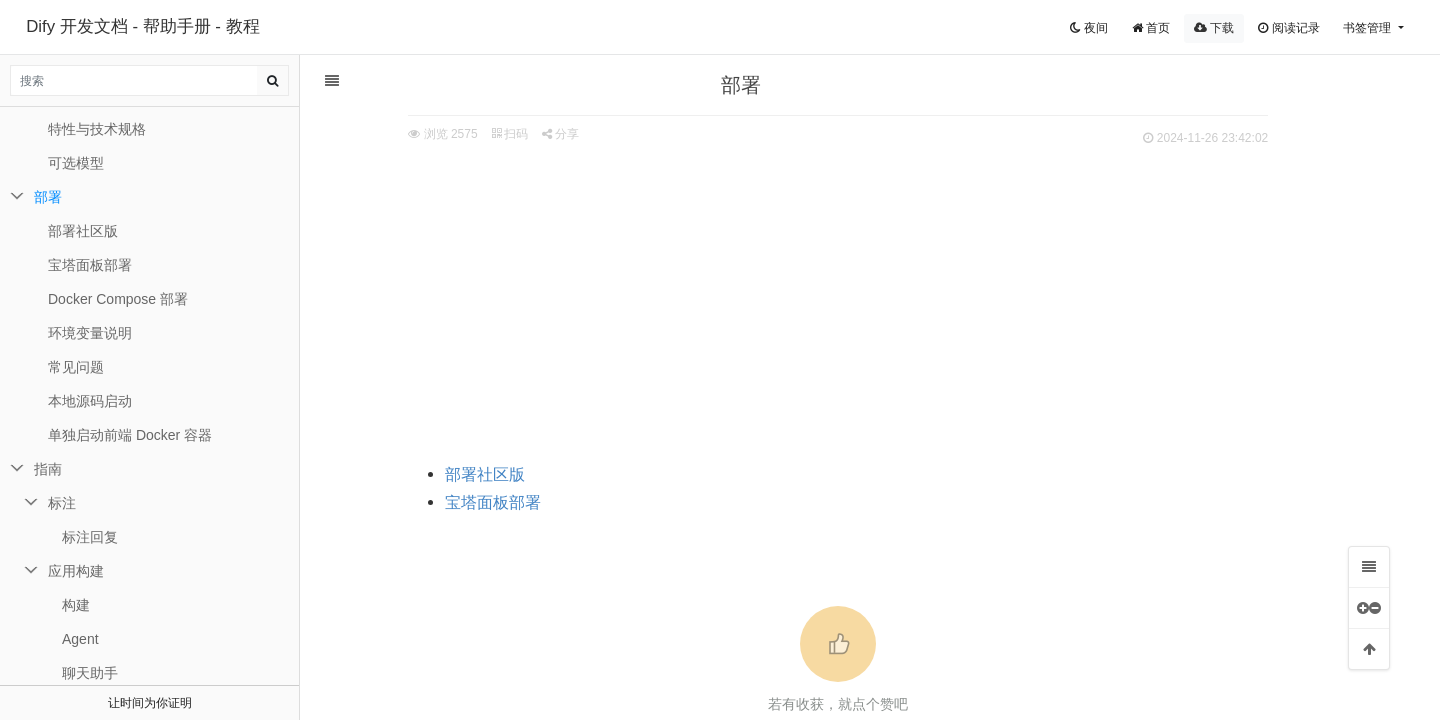  What do you see at coordinates (1288, 28) in the screenshot?
I see `阅读记录` at bounding box center [1288, 28].